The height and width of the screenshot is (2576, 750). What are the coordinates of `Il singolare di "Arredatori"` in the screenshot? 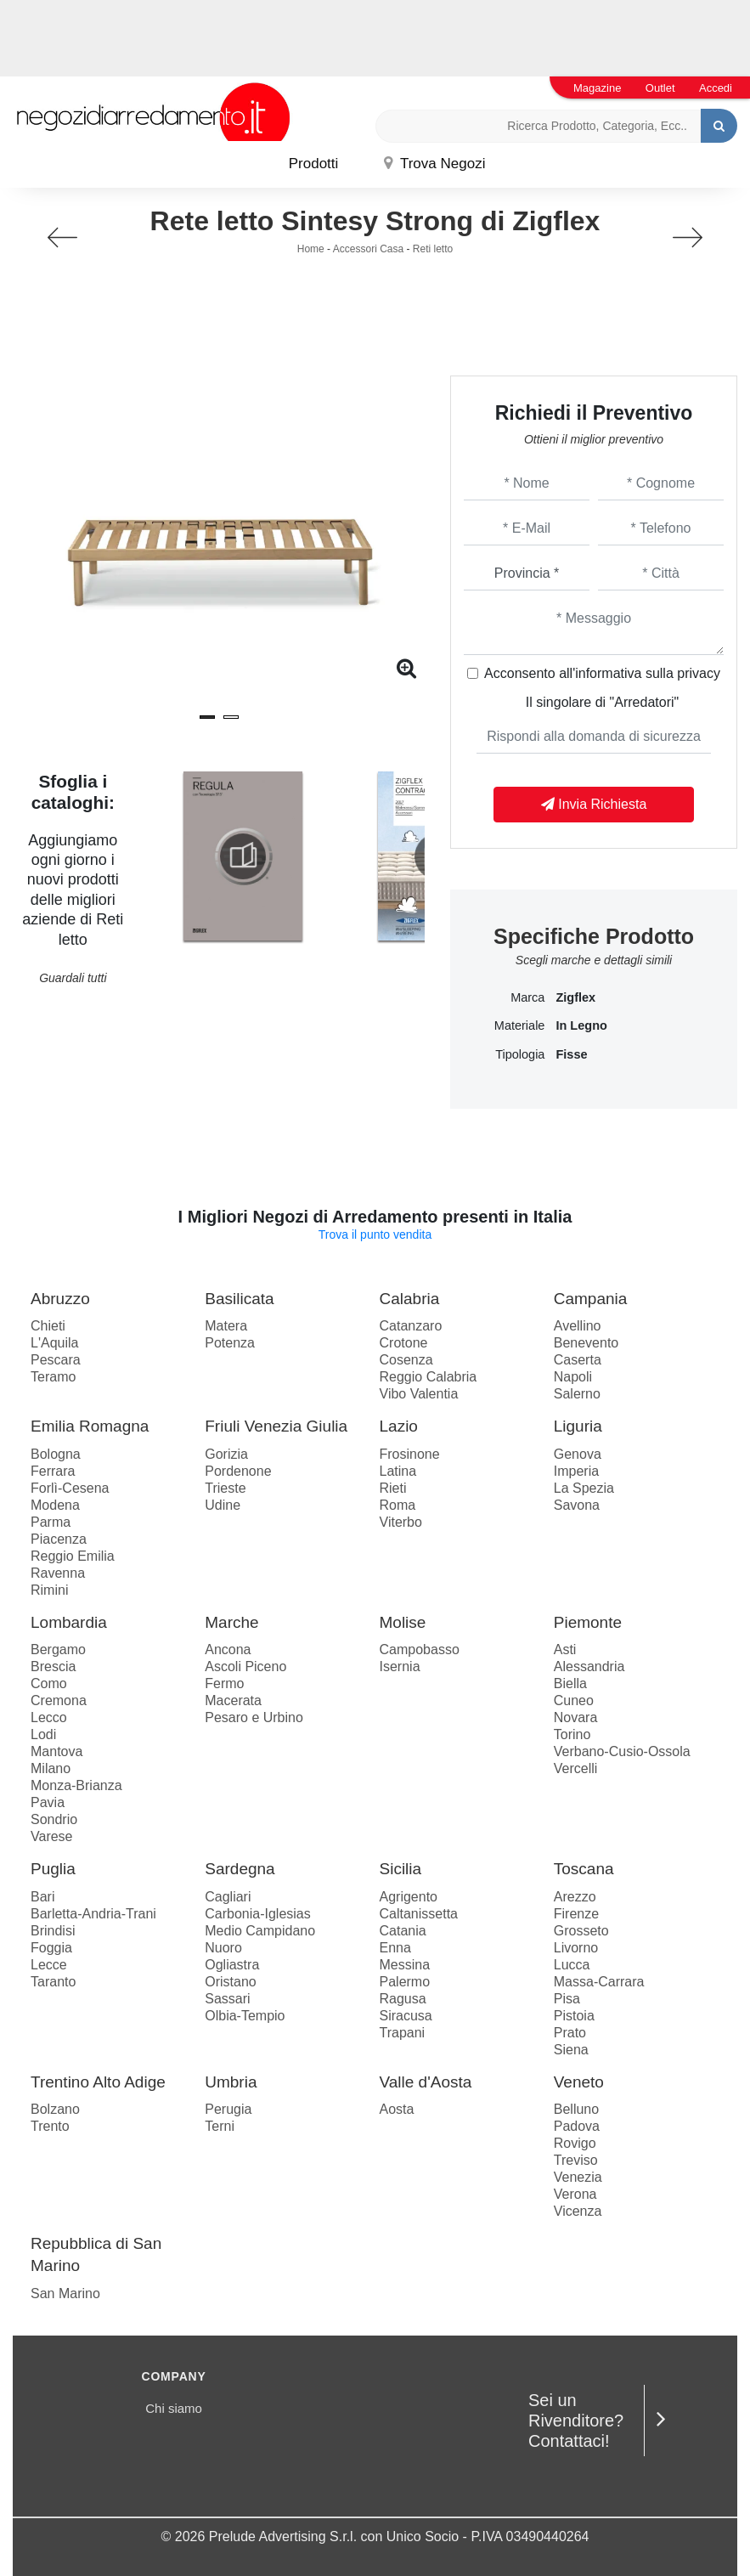 It's located at (602, 702).